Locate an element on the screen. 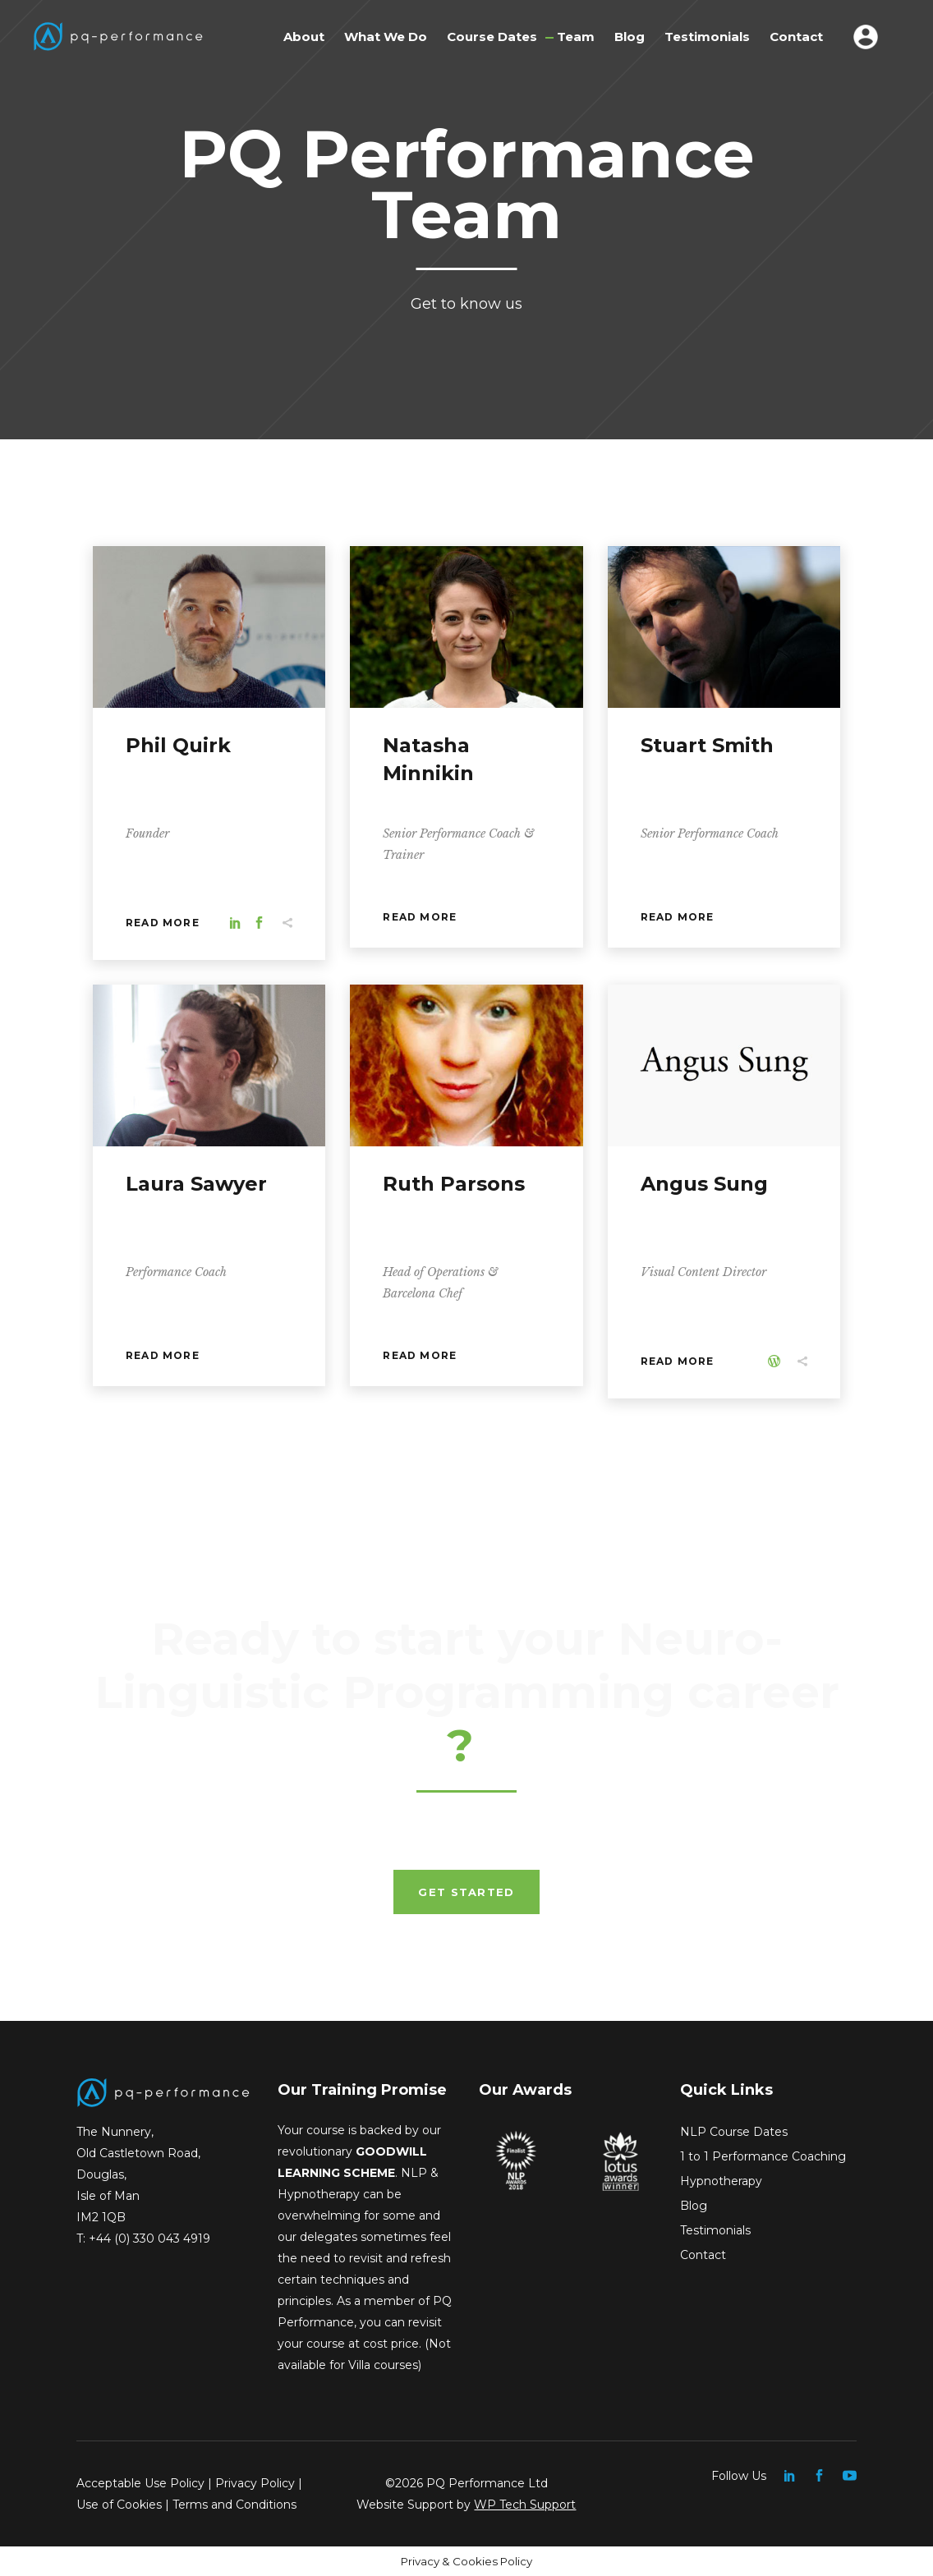 This screenshot has width=933, height=2576. Blog is located at coordinates (693, 2205).